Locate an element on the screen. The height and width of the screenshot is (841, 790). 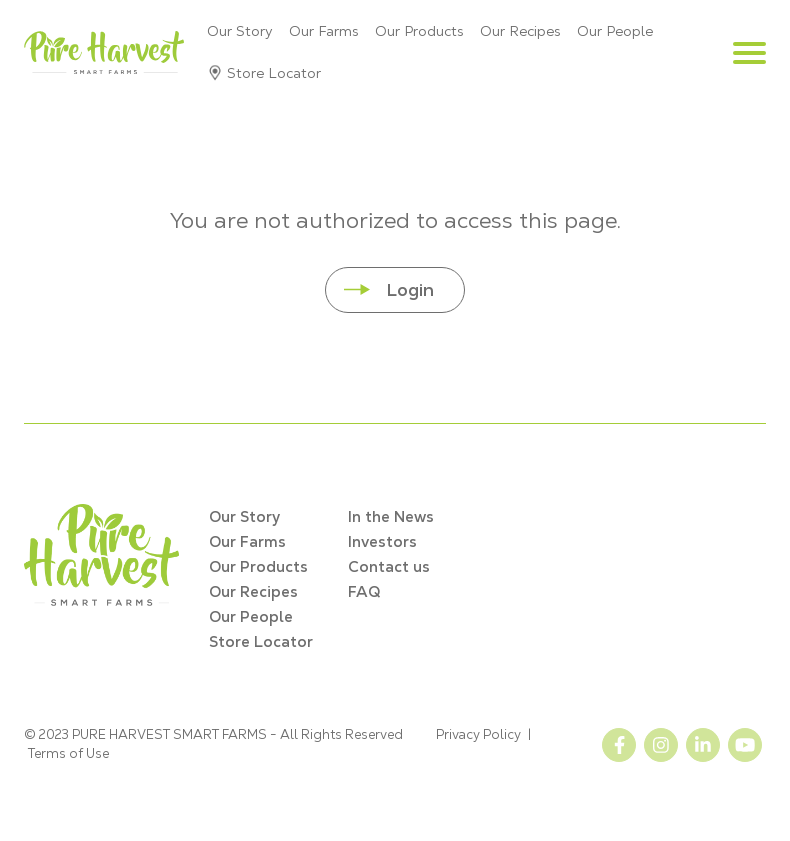
Terms of Use is located at coordinates (68, 753).